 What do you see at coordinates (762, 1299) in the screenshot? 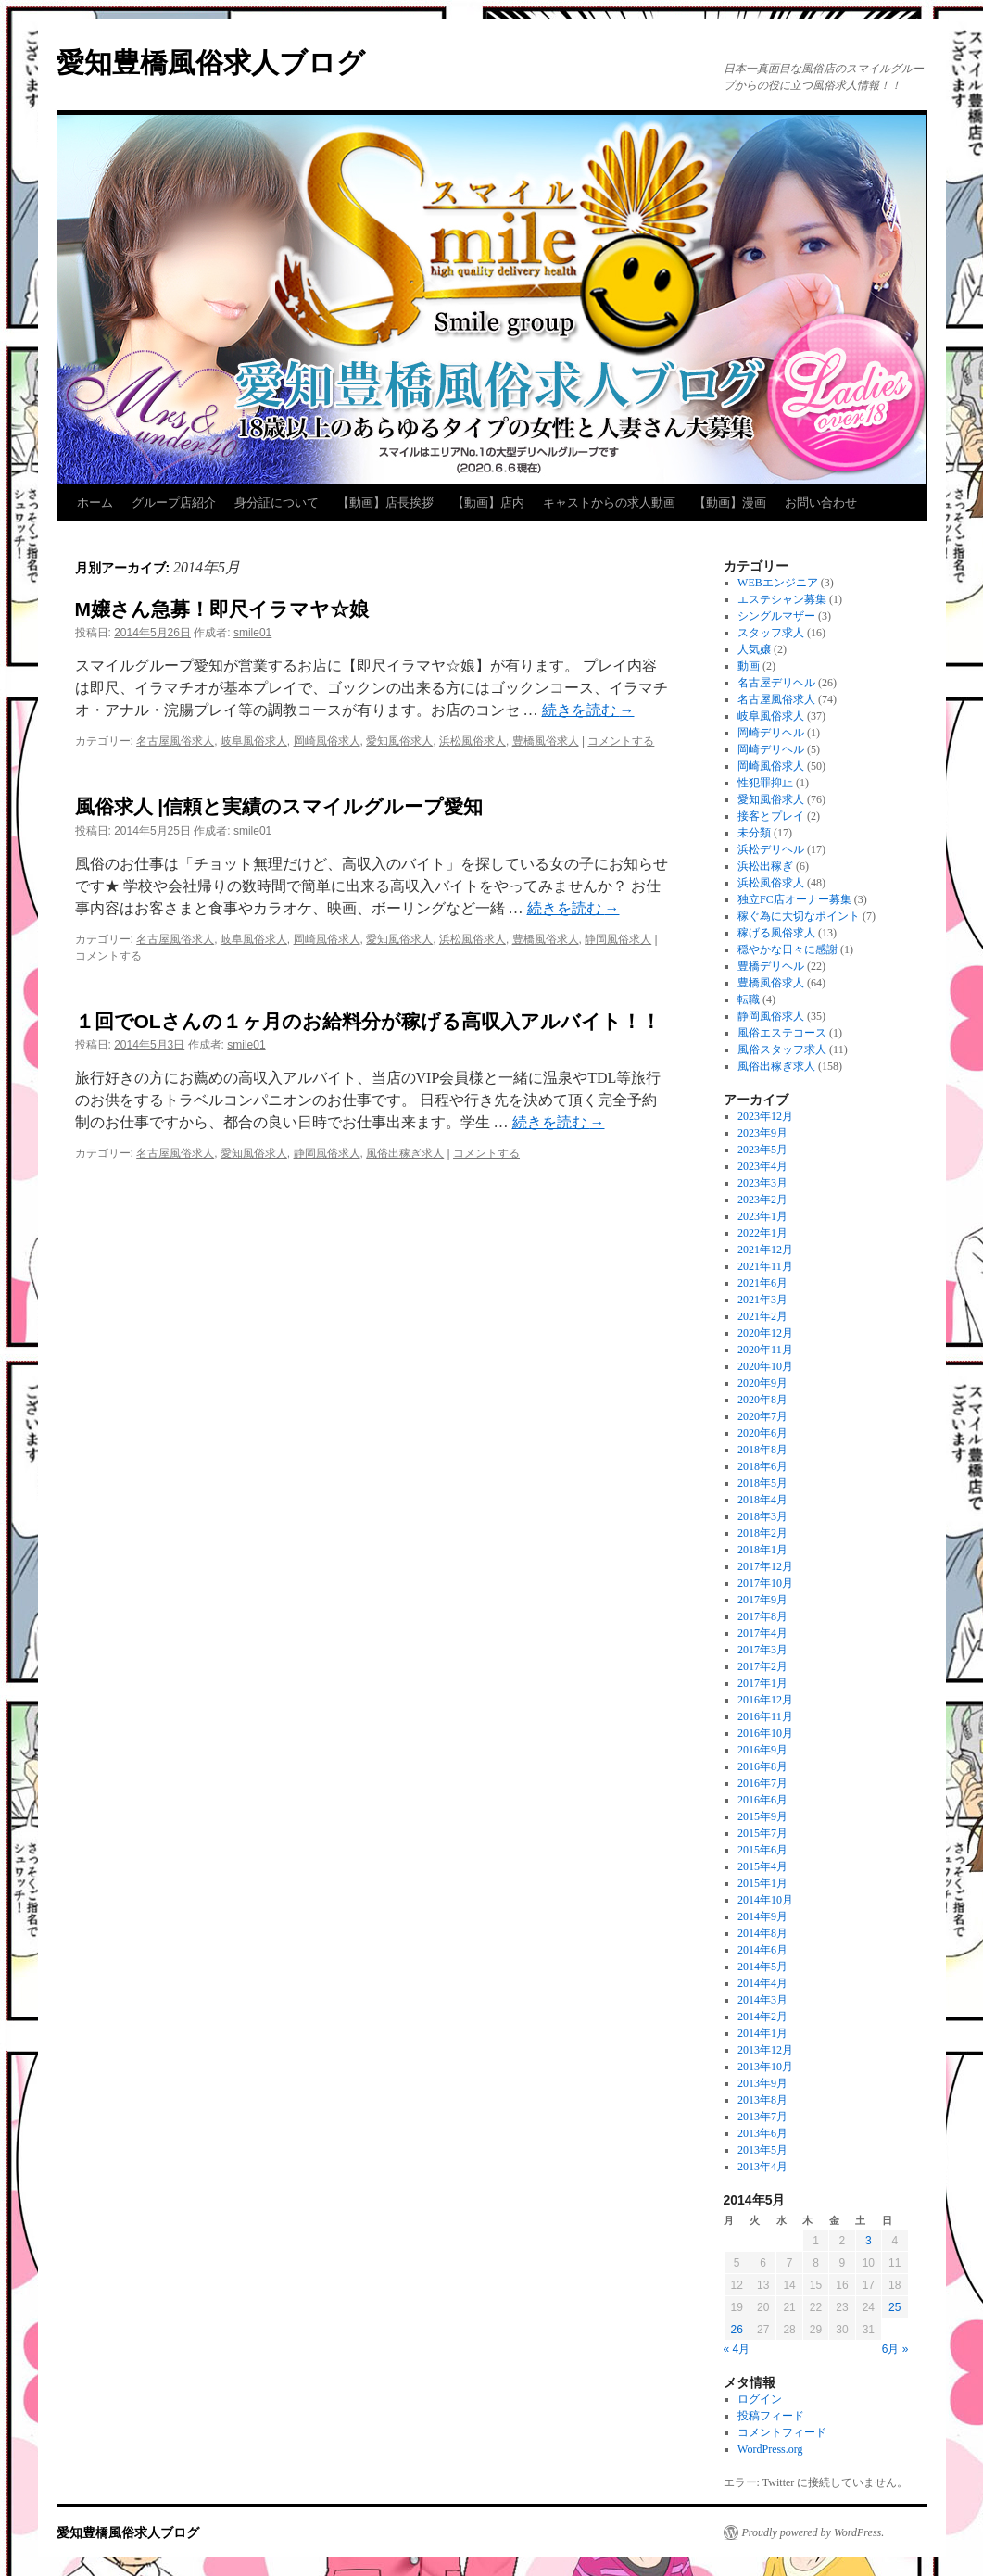
I see `2021年3月` at bounding box center [762, 1299].